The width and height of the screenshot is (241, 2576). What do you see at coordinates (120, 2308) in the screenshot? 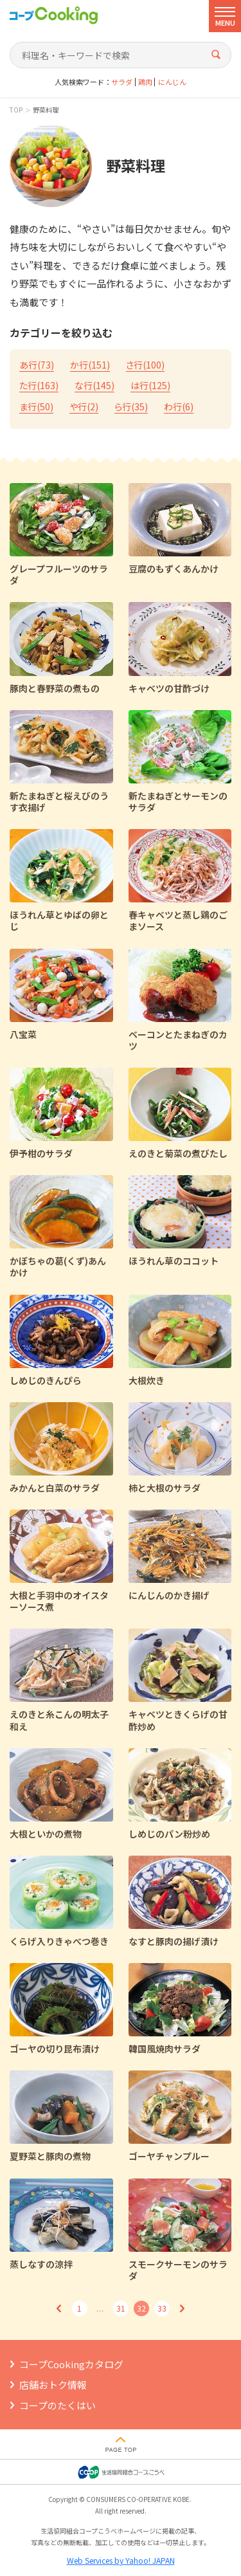
I see `31` at bounding box center [120, 2308].